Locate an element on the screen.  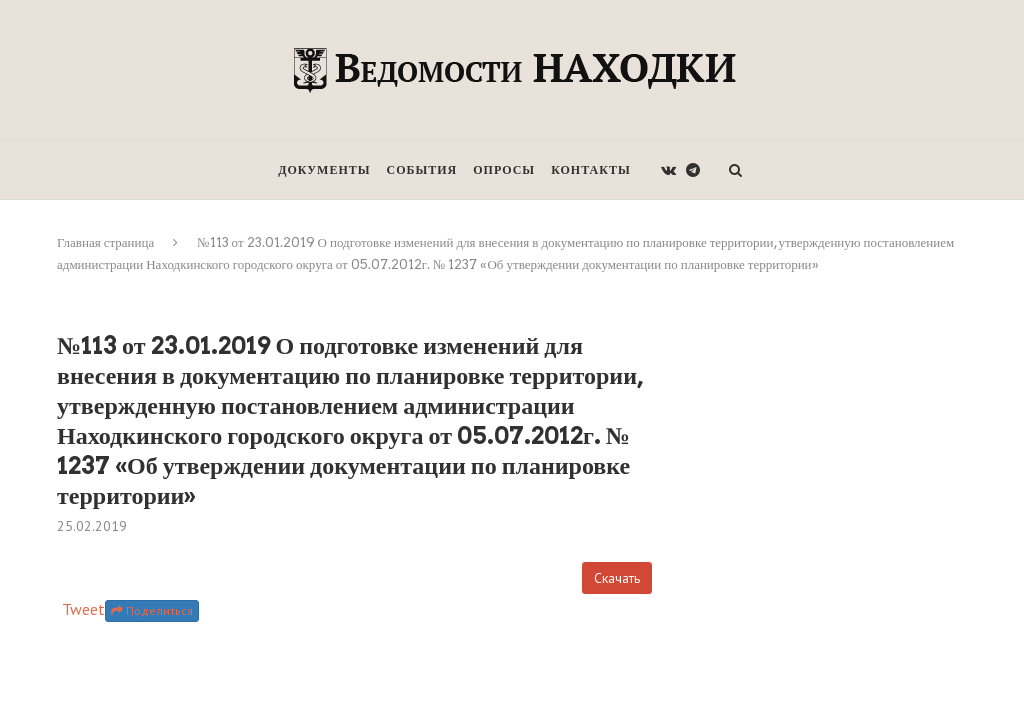
Поделиться is located at coordinates (152, 610).